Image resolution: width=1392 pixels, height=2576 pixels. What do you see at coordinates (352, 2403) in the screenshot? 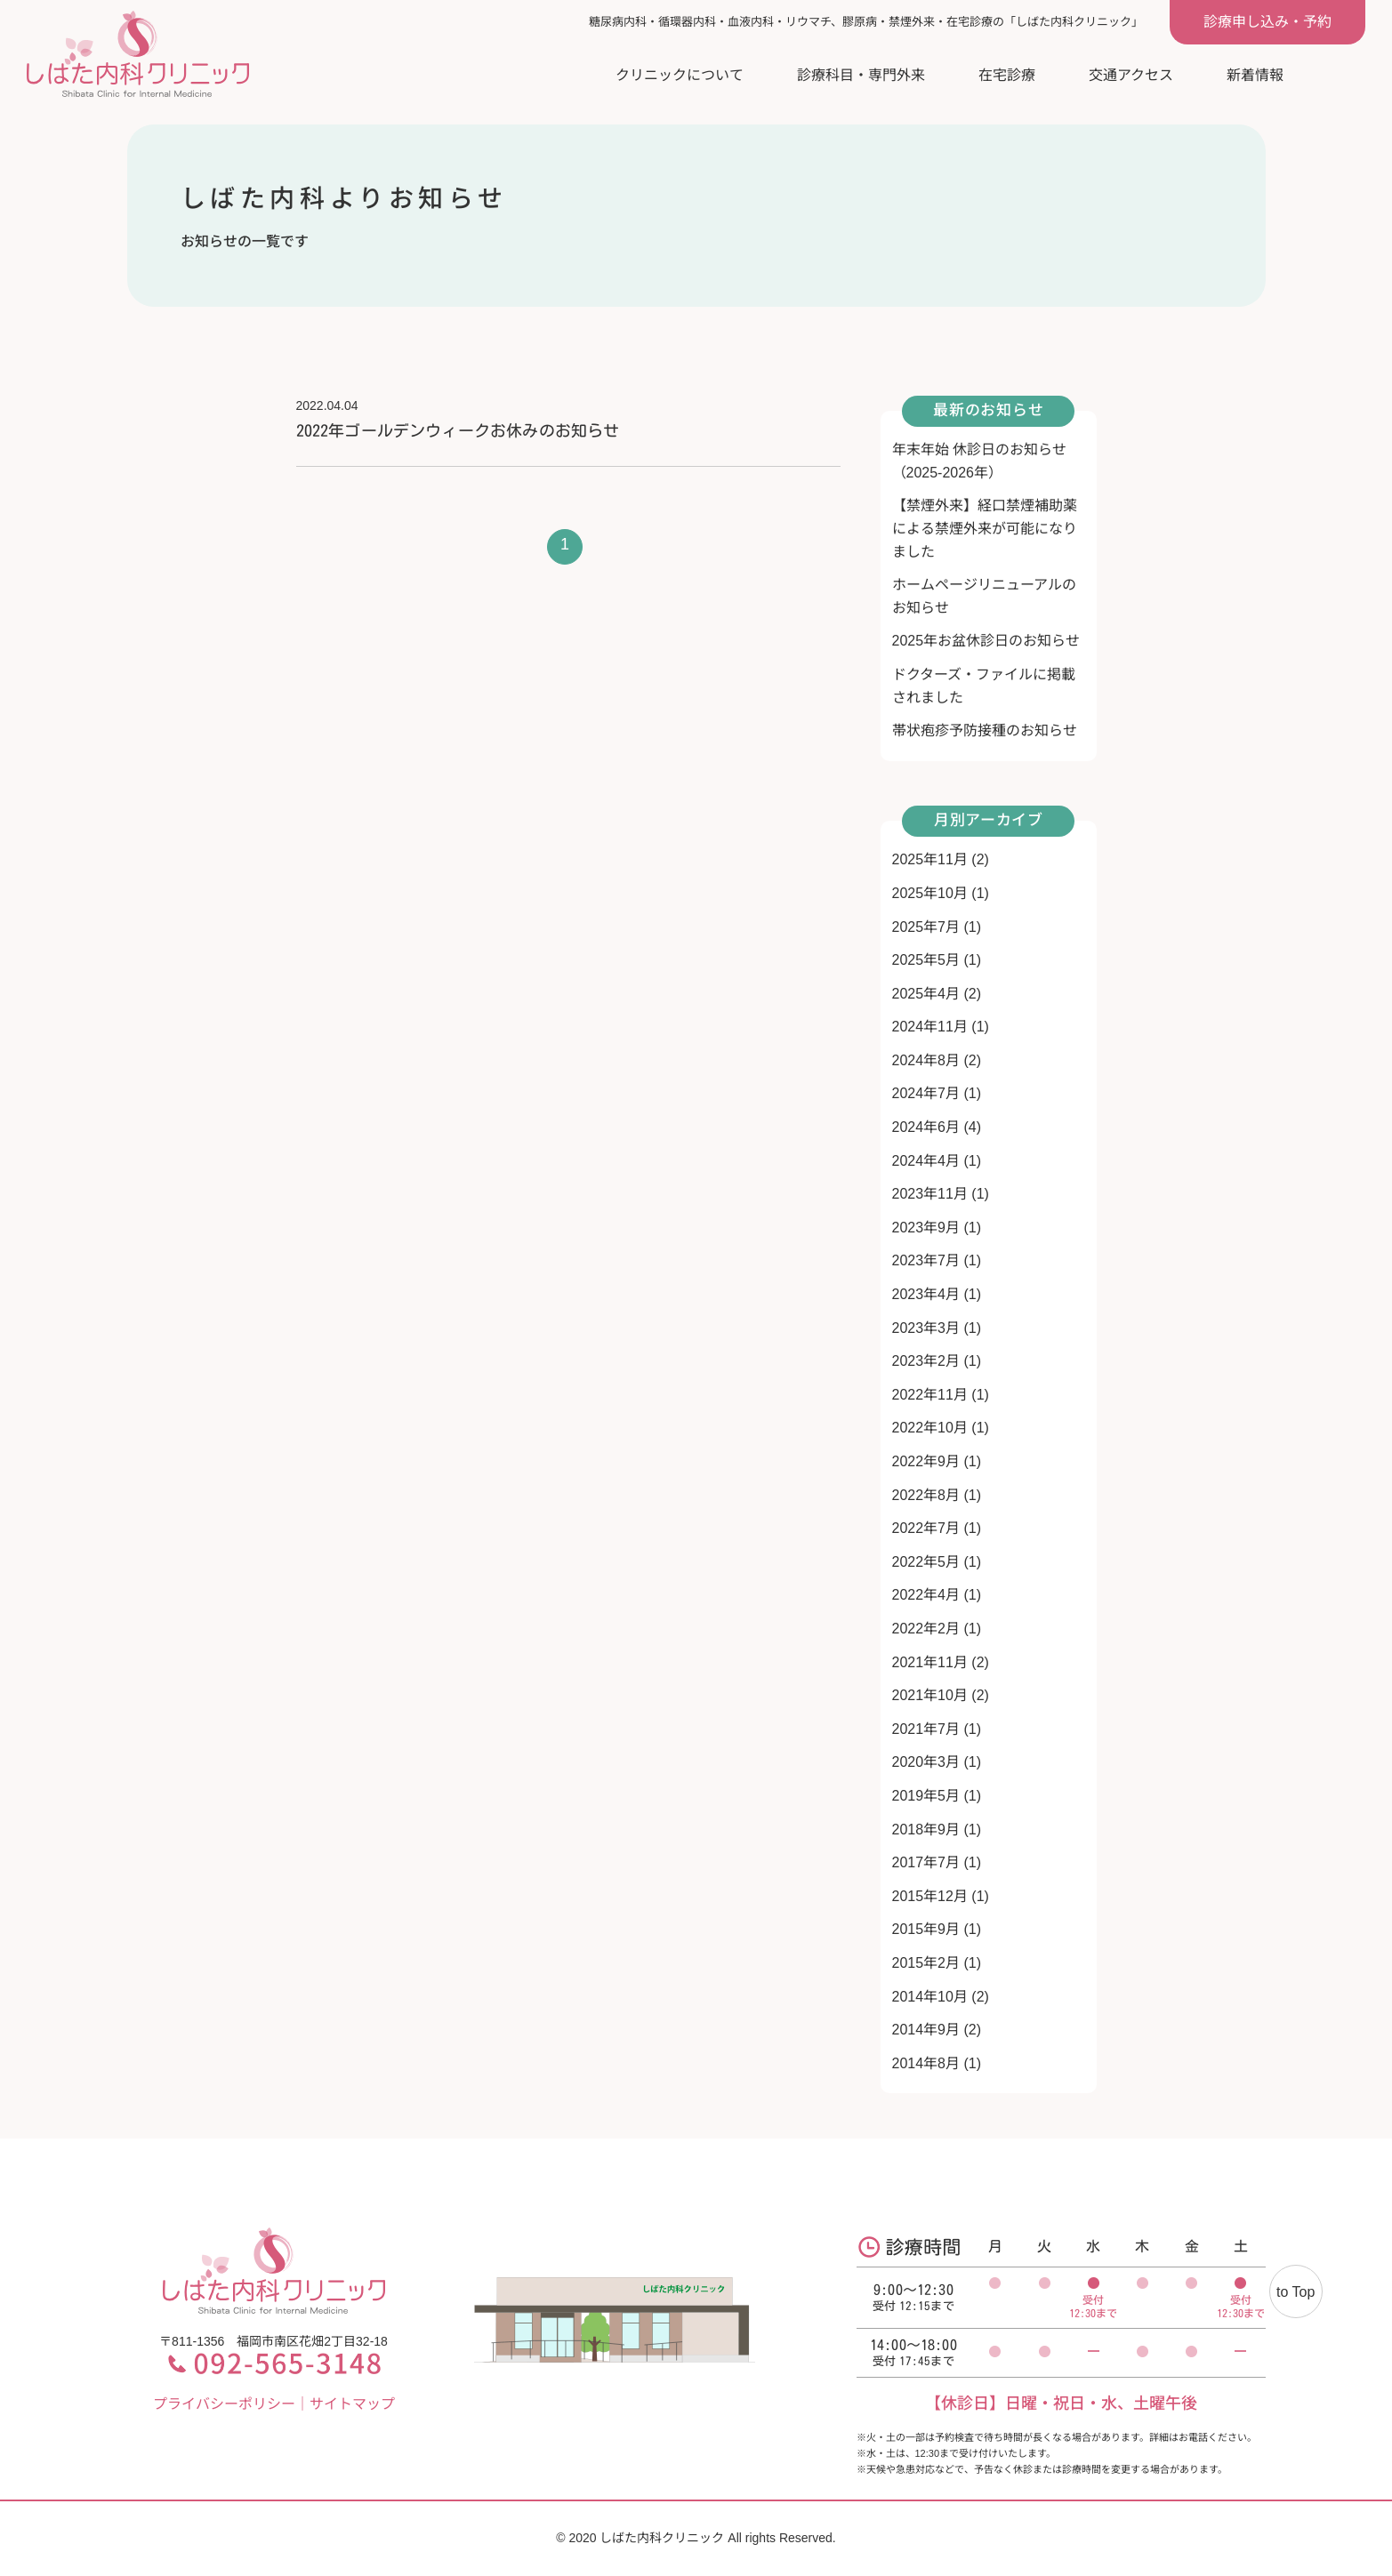
I see `サイトマップ` at bounding box center [352, 2403].